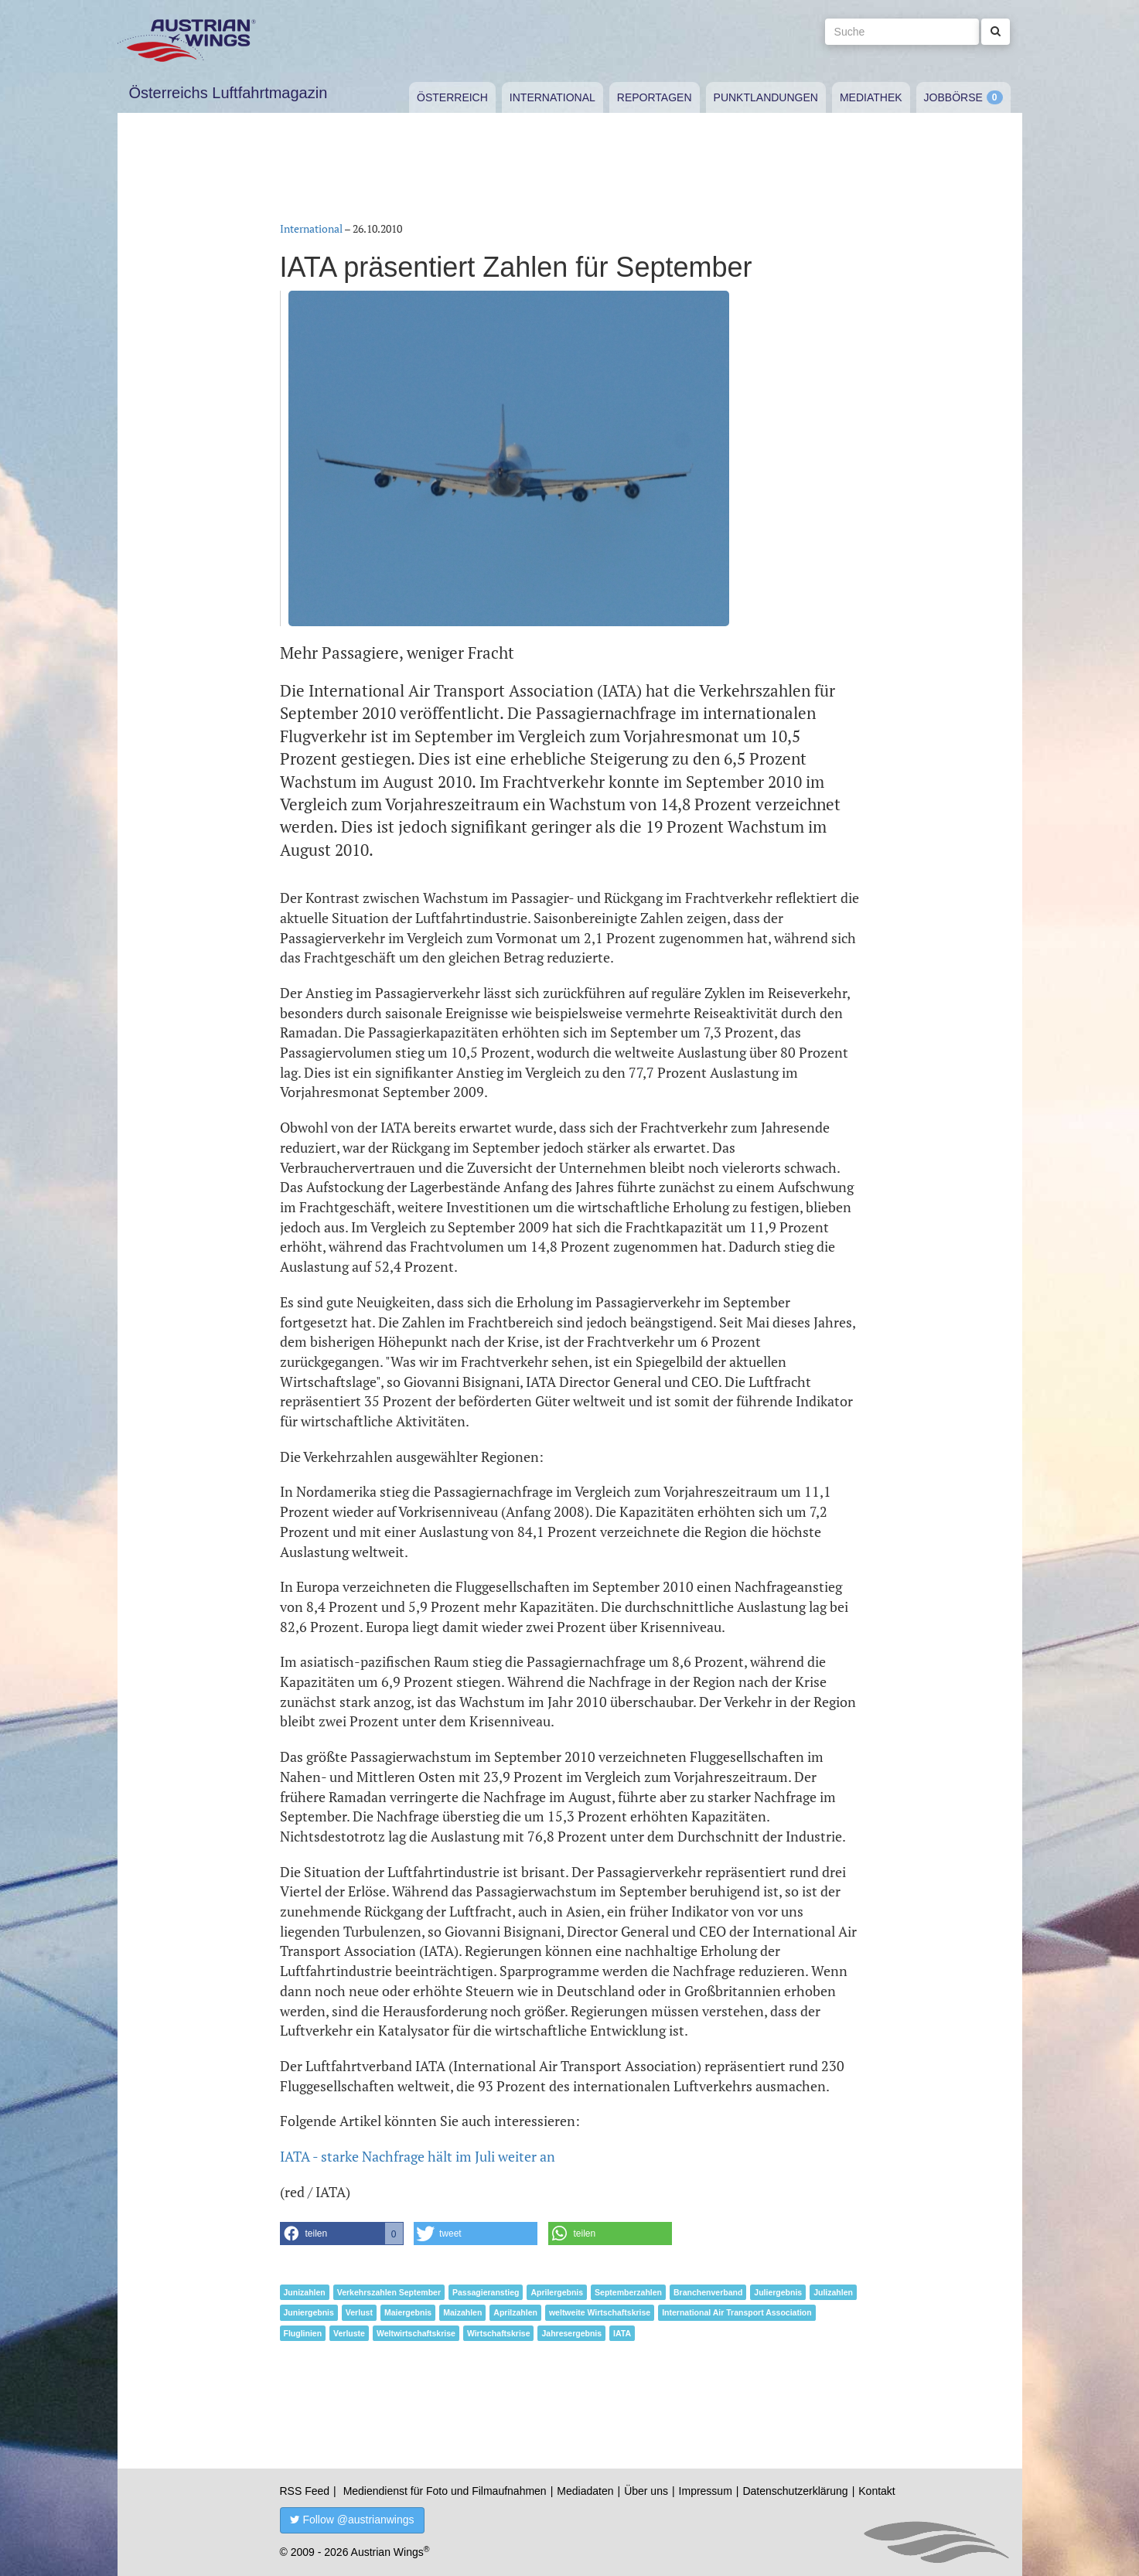  Describe the element at coordinates (833, 2292) in the screenshot. I see `Julizahlen` at that location.